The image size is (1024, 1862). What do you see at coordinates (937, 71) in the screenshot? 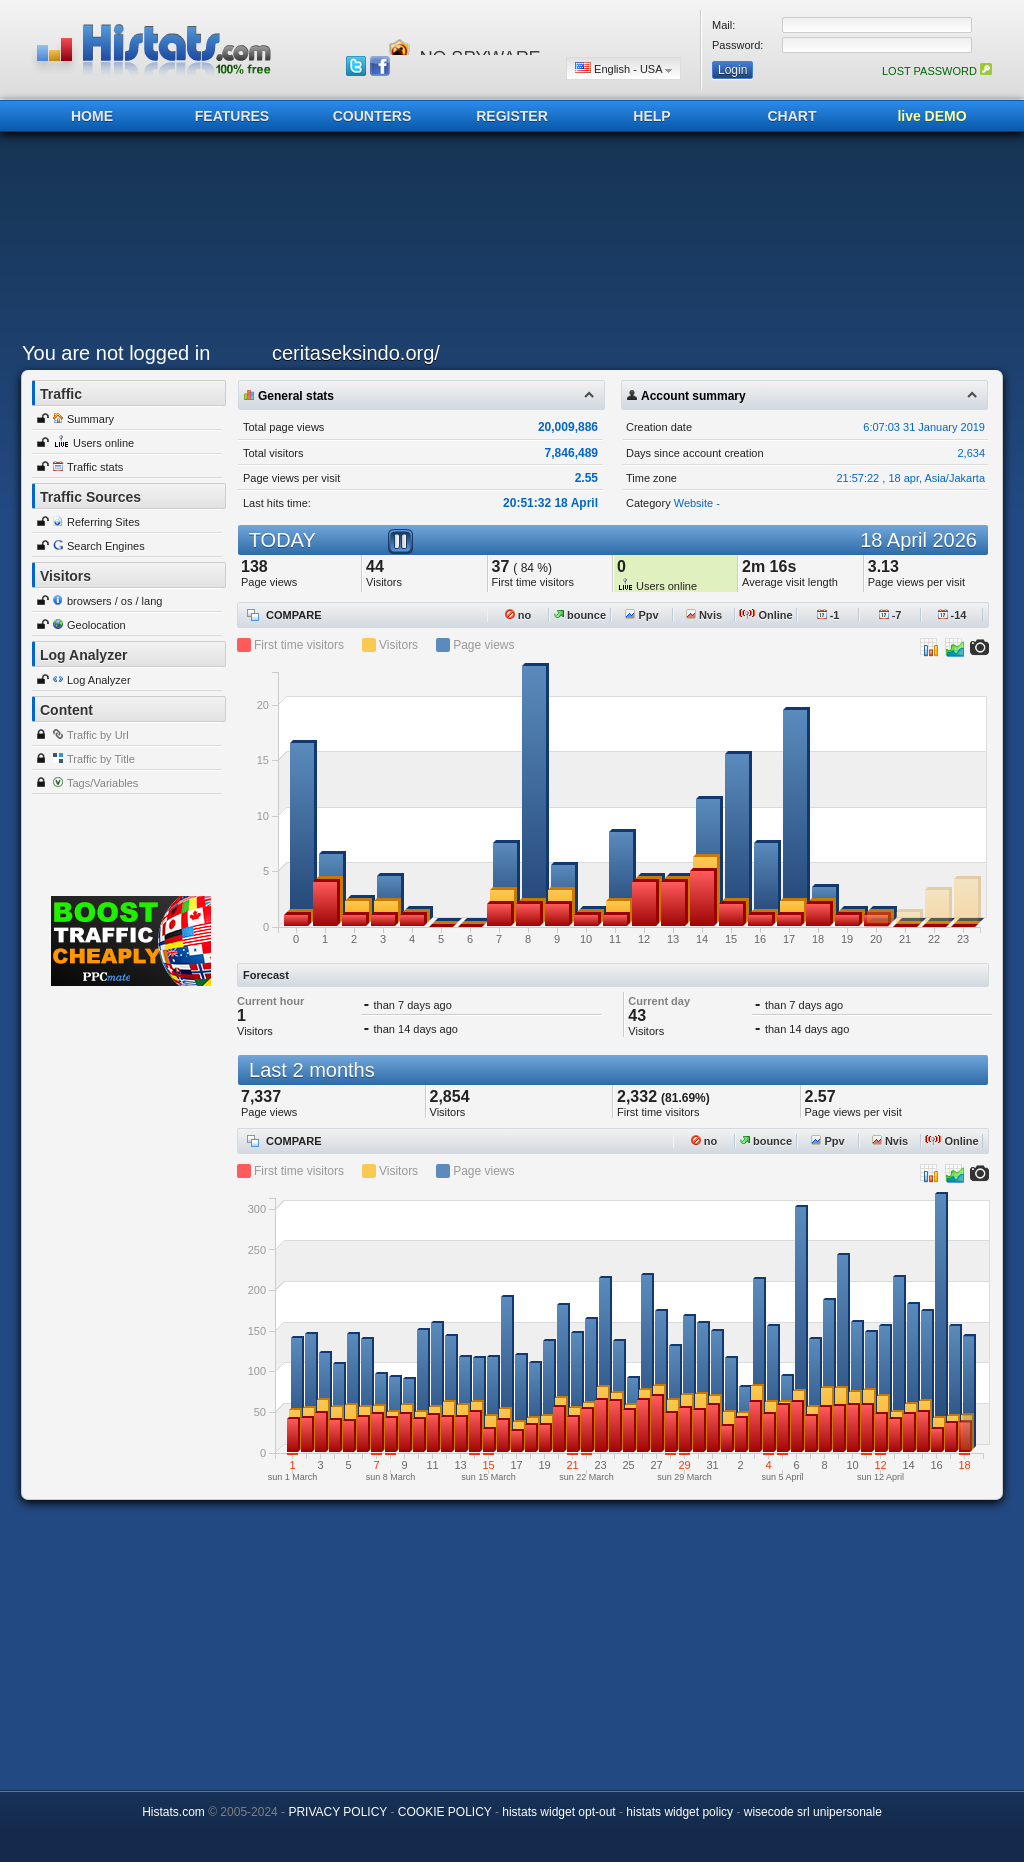
I see `LOST PASSWORD` at bounding box center [937, 71].